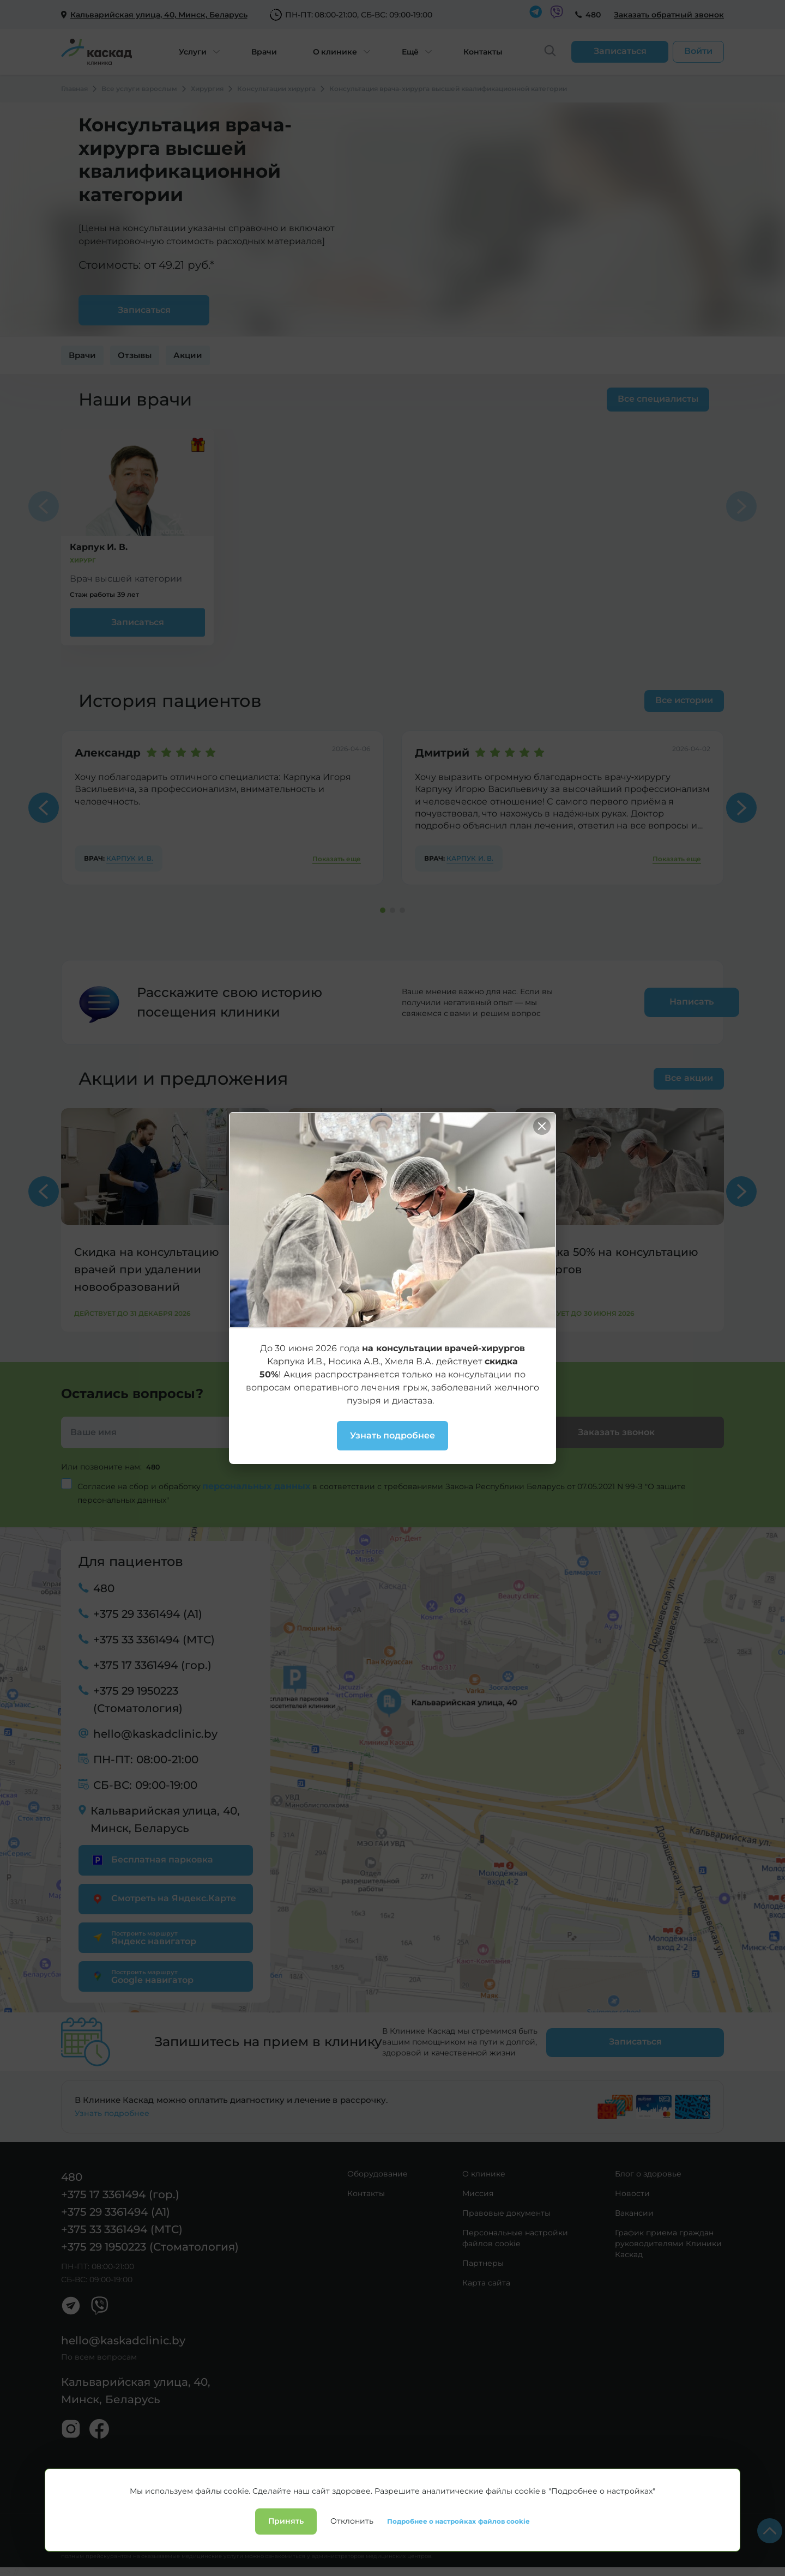  Describe the element at coordinates (129, 858) in the screenshot. I see `Карпук И. В.` at that location.